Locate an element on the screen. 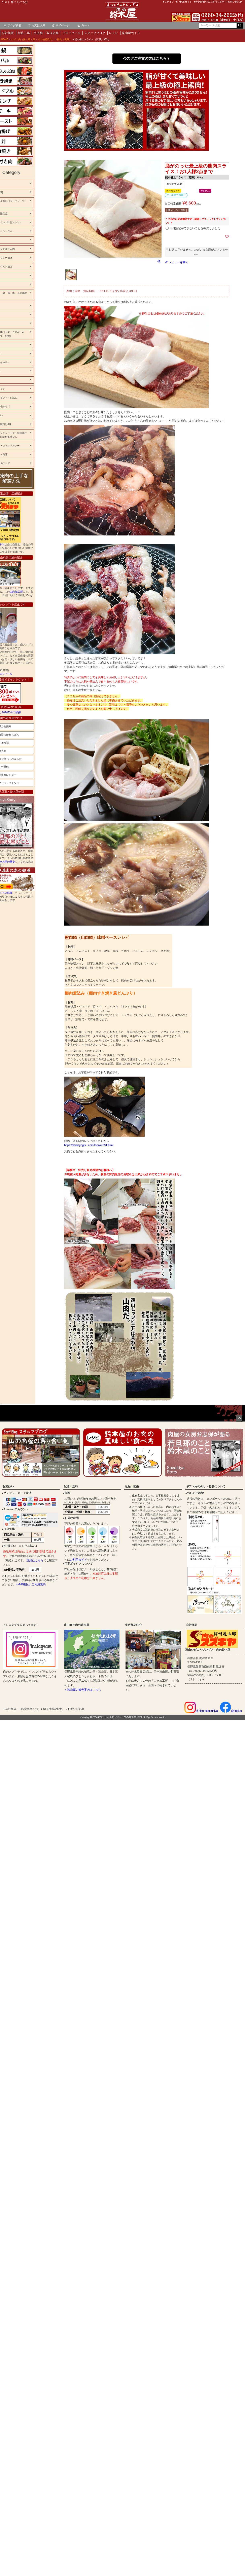 Image resolution: width=245 pixels, height=2576 pixels. 会社概要 is located at coordinates (8, 33).